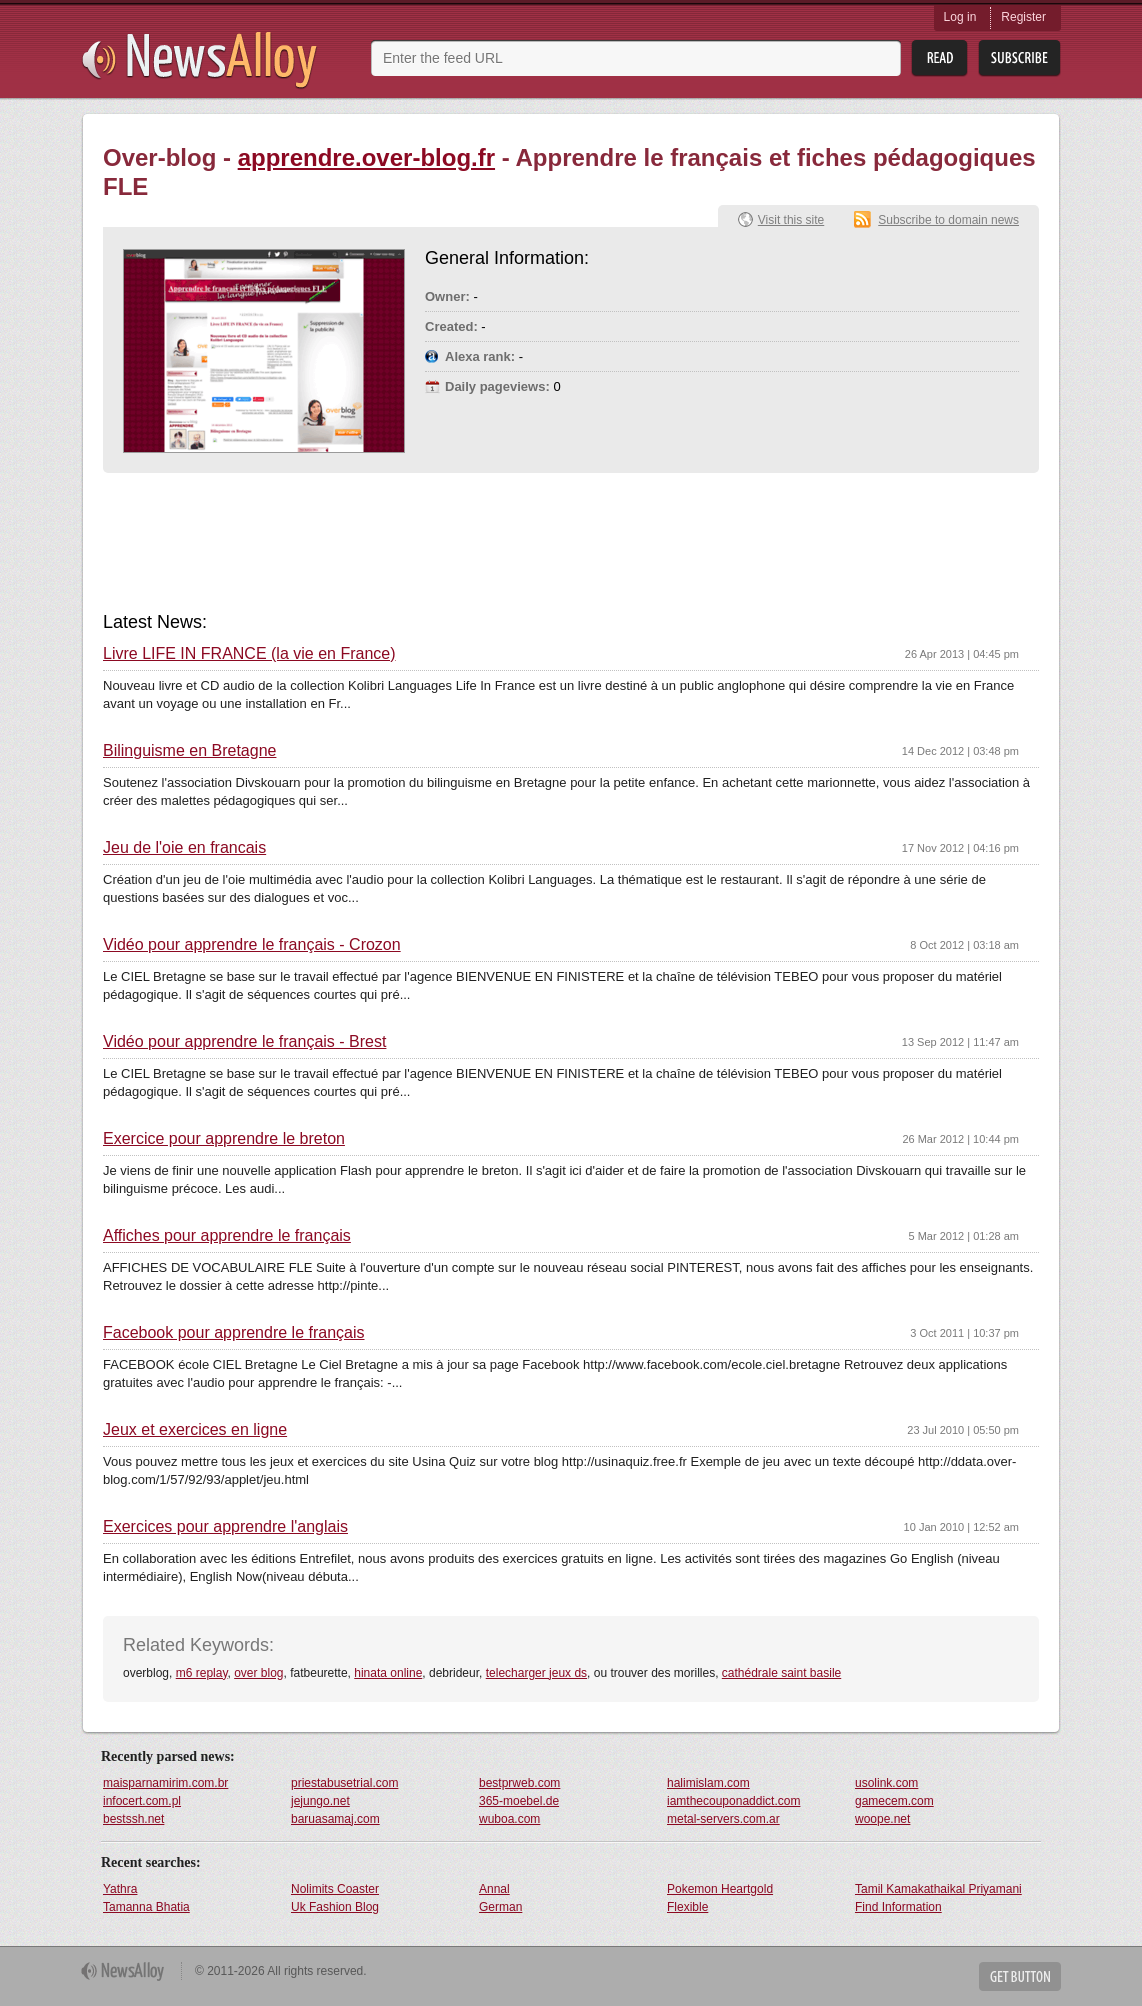  Describe the element at coordinates (948, 220) in the screenshot. I see `Subscribe to domain news` at that location.